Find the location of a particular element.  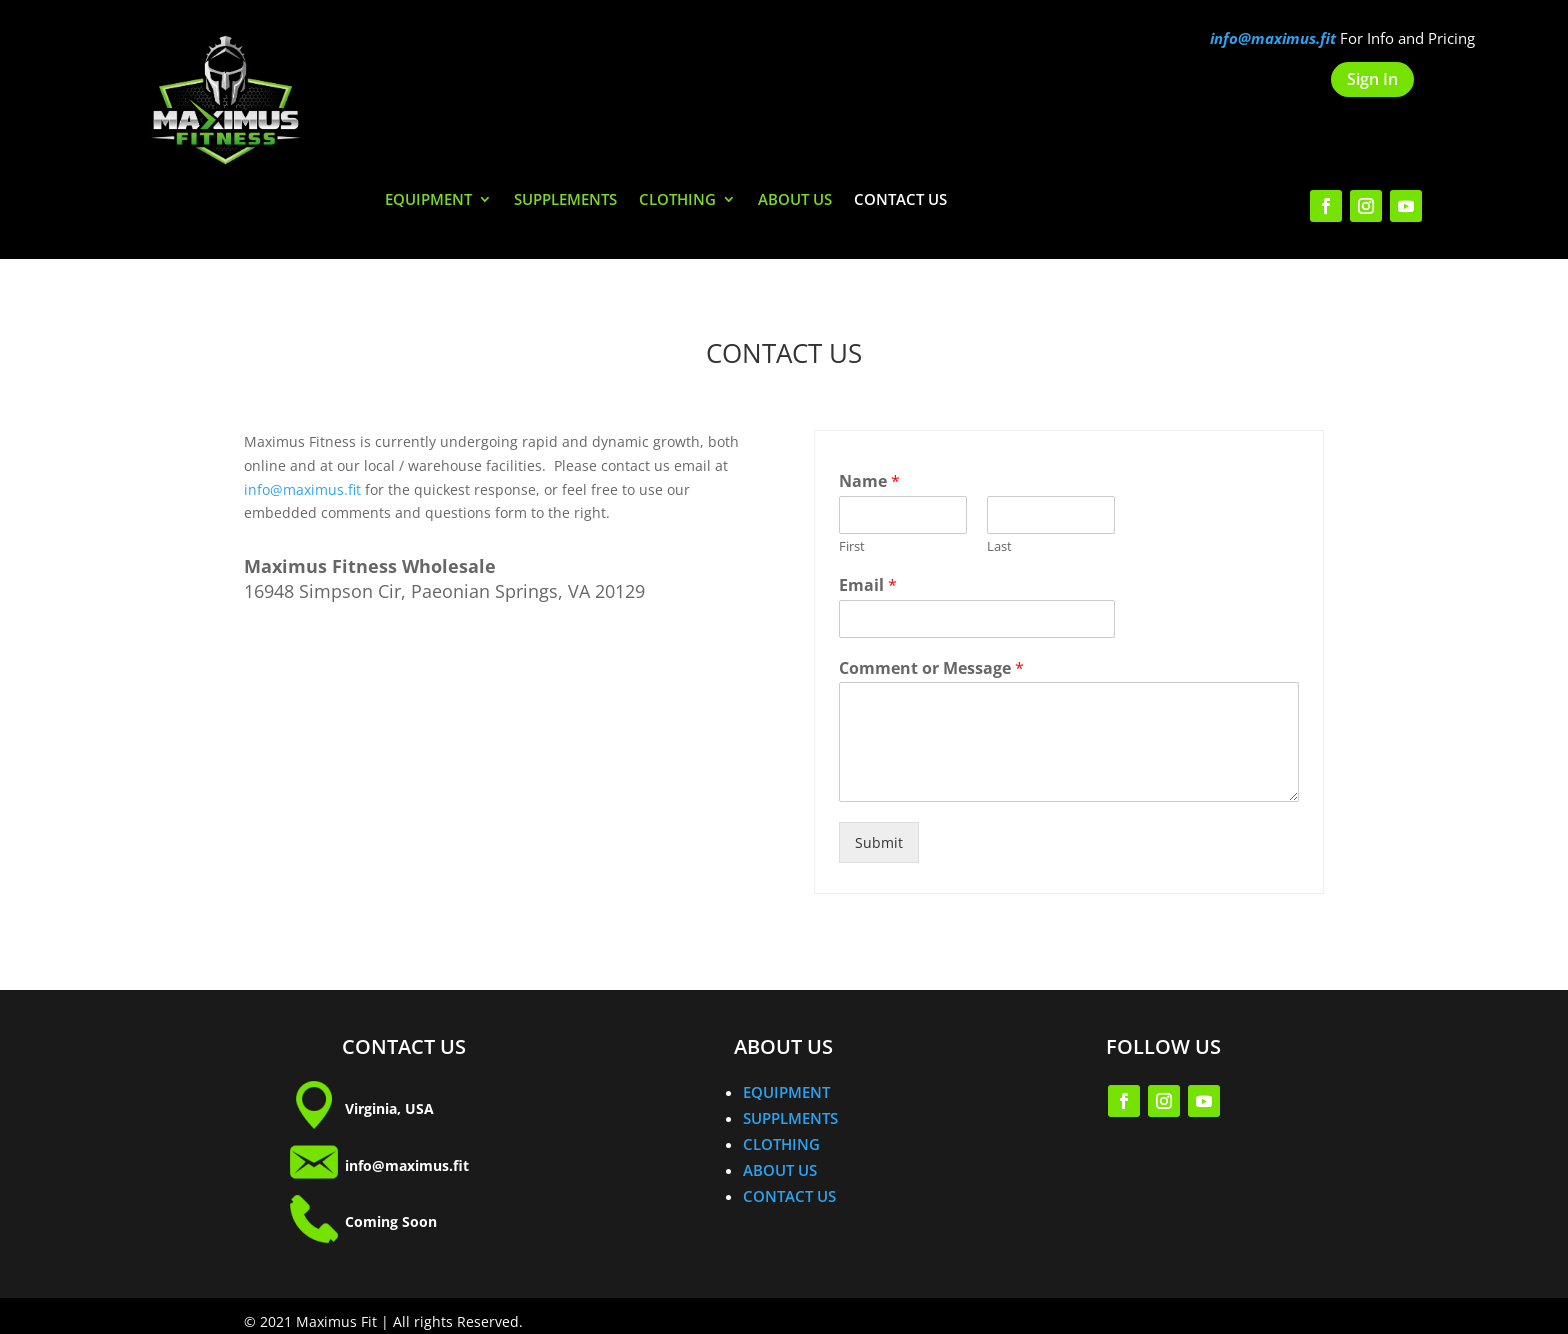

Comment or Message is located at coordinates (931, 668).